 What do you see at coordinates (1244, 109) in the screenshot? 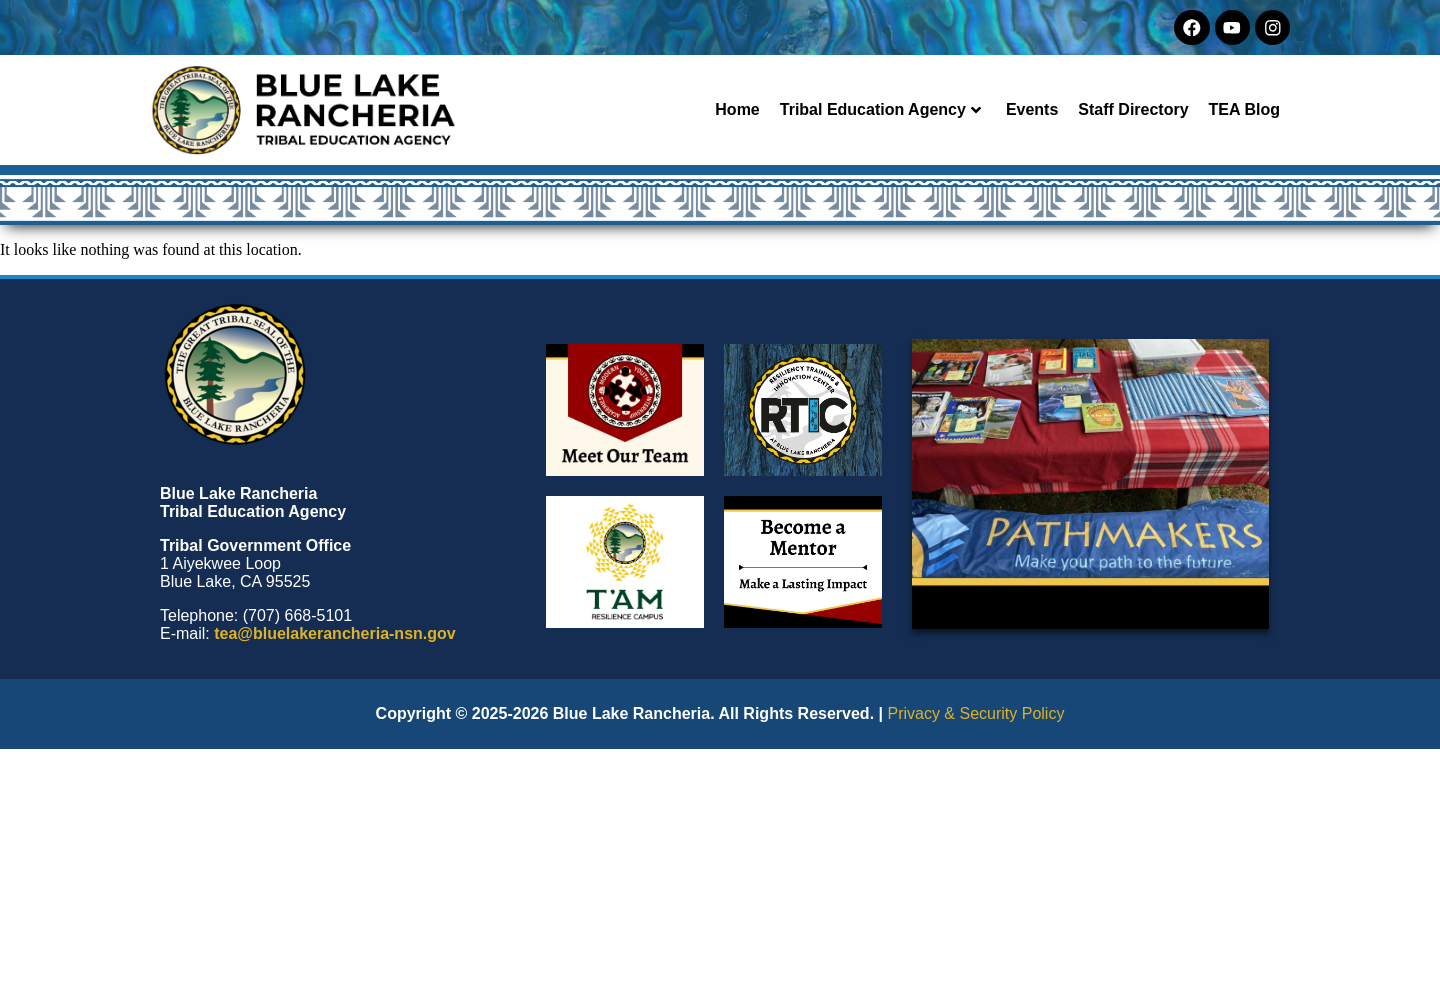
I see `TEA Blog` at bounding box center [1244, 109].